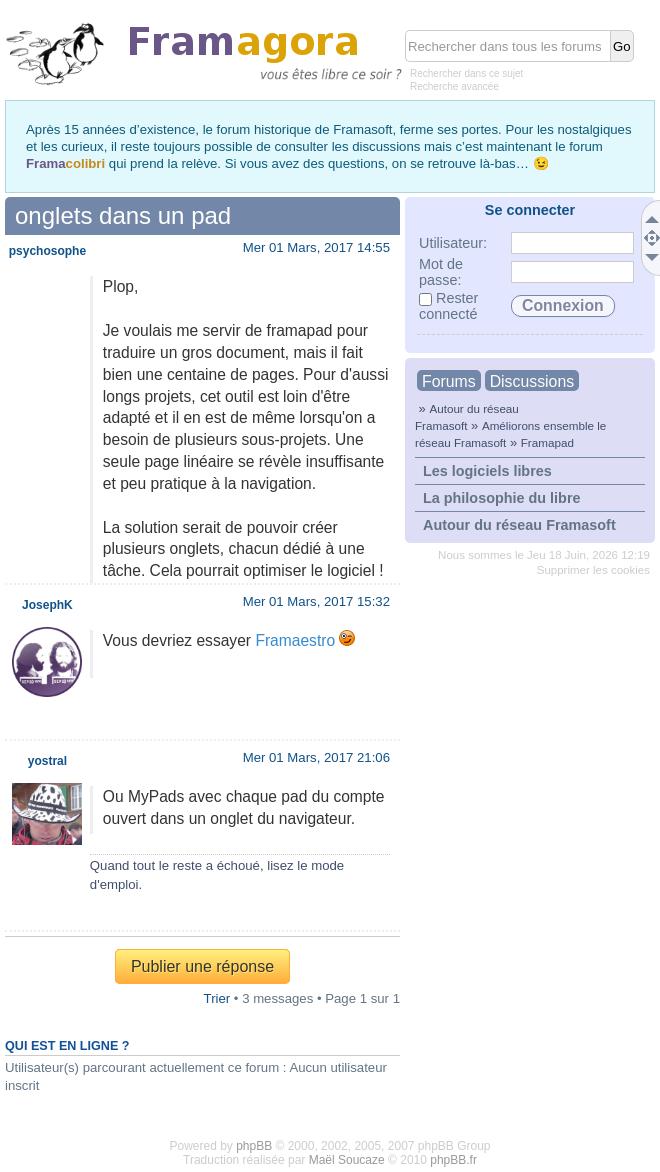 This screenshot has height=1172, width=660. Describe the element at coordinates (123, 215) in the screenshot. I see `onglets dans un pad` at that location.